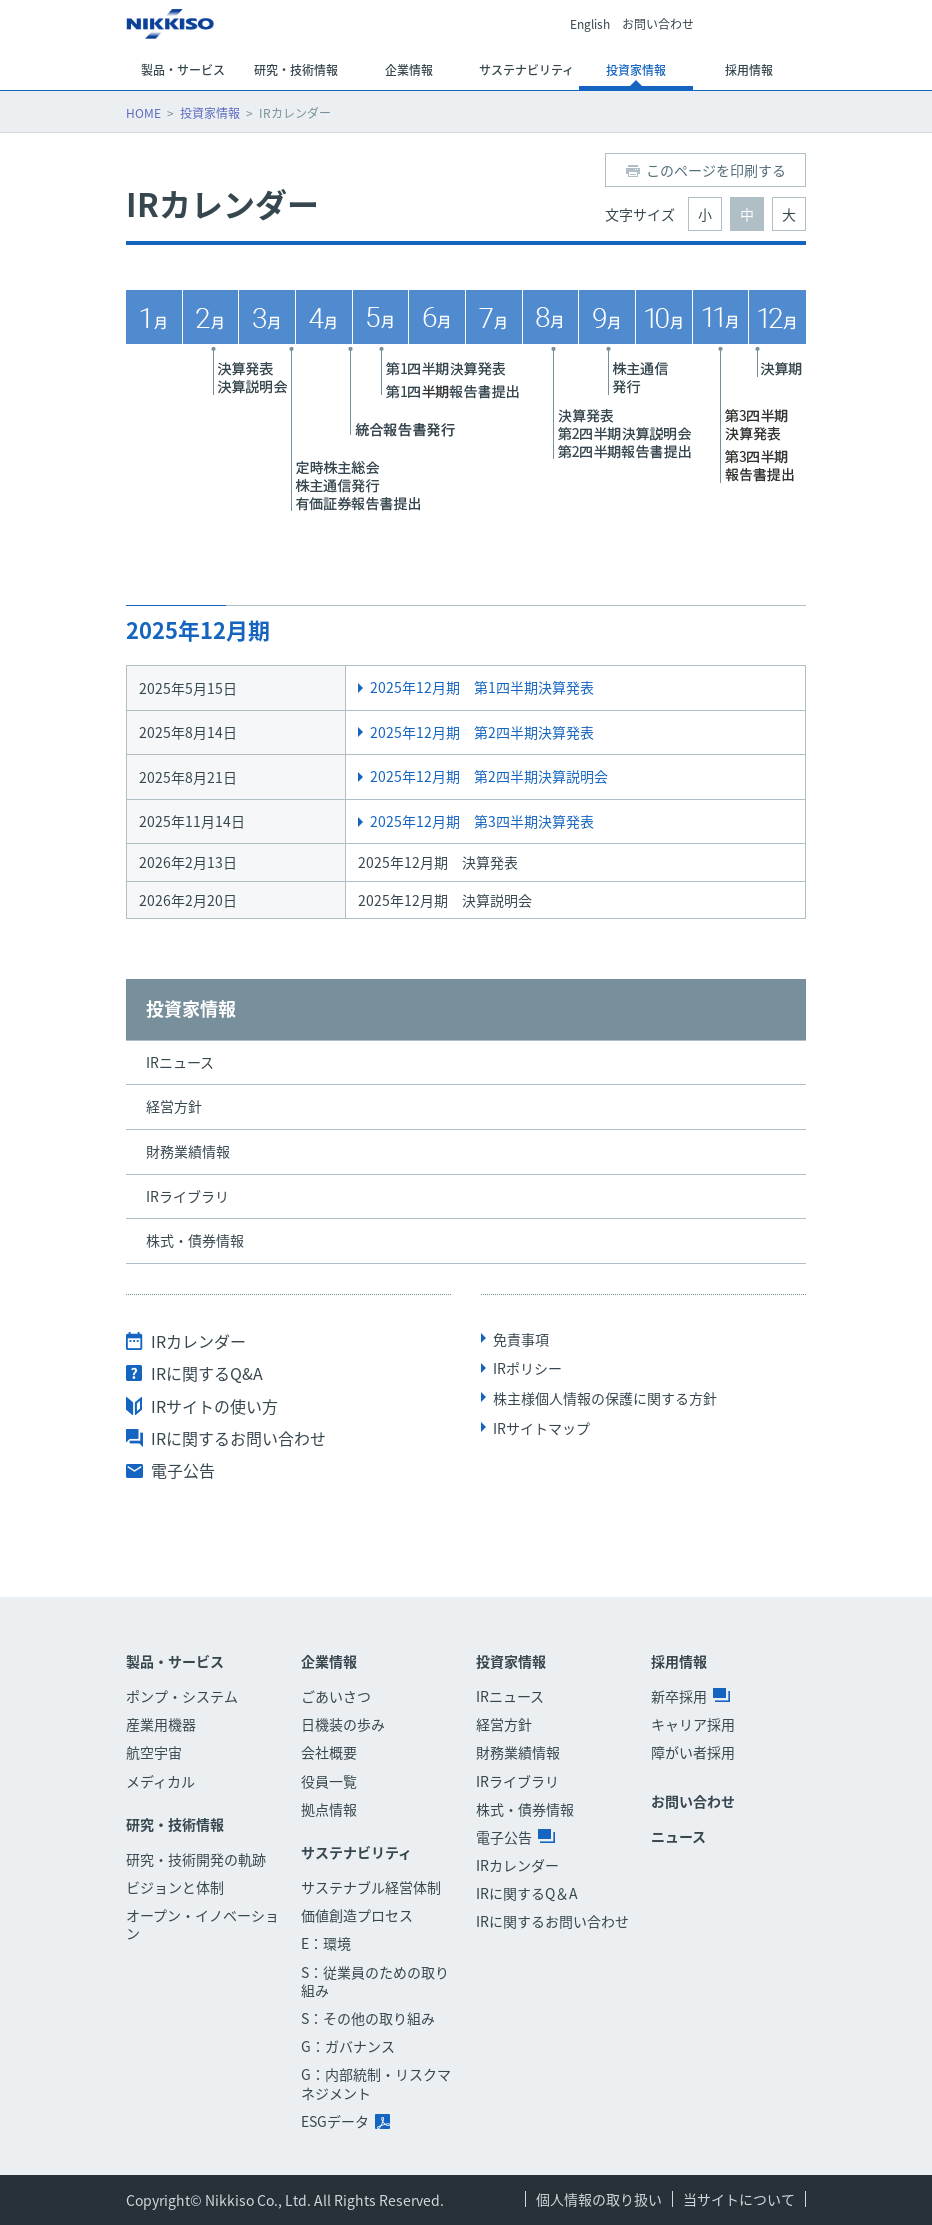 This screenshot has height=2225, width=932. Describe the element at coordinates (693, 1752) in the screenshot. I see `障がい者採用` at that location.